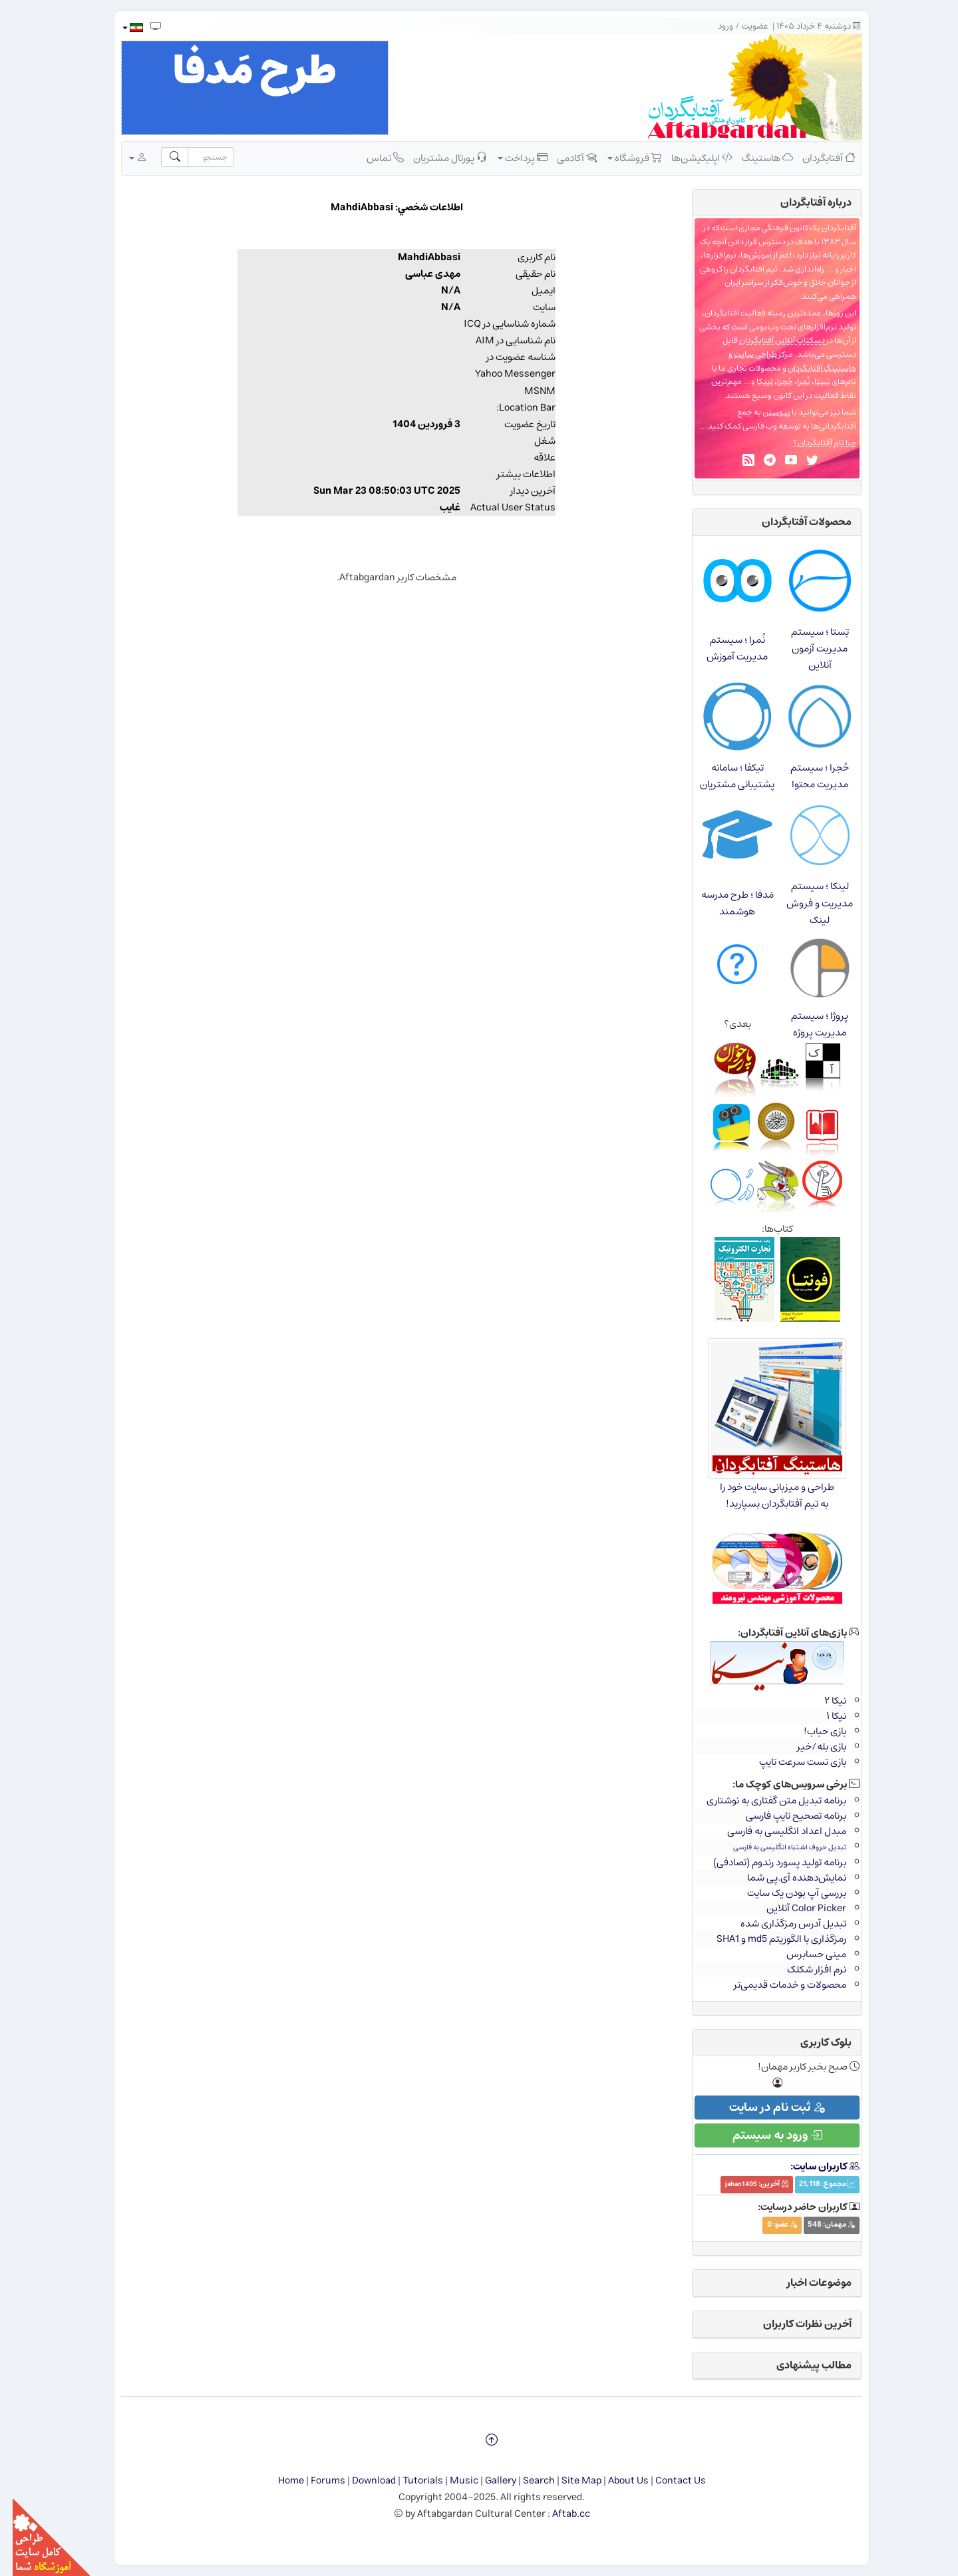 The height and width of the screenshot is (2576, 958). I want to click on موضوعات اخبار, so click(806, 2282).